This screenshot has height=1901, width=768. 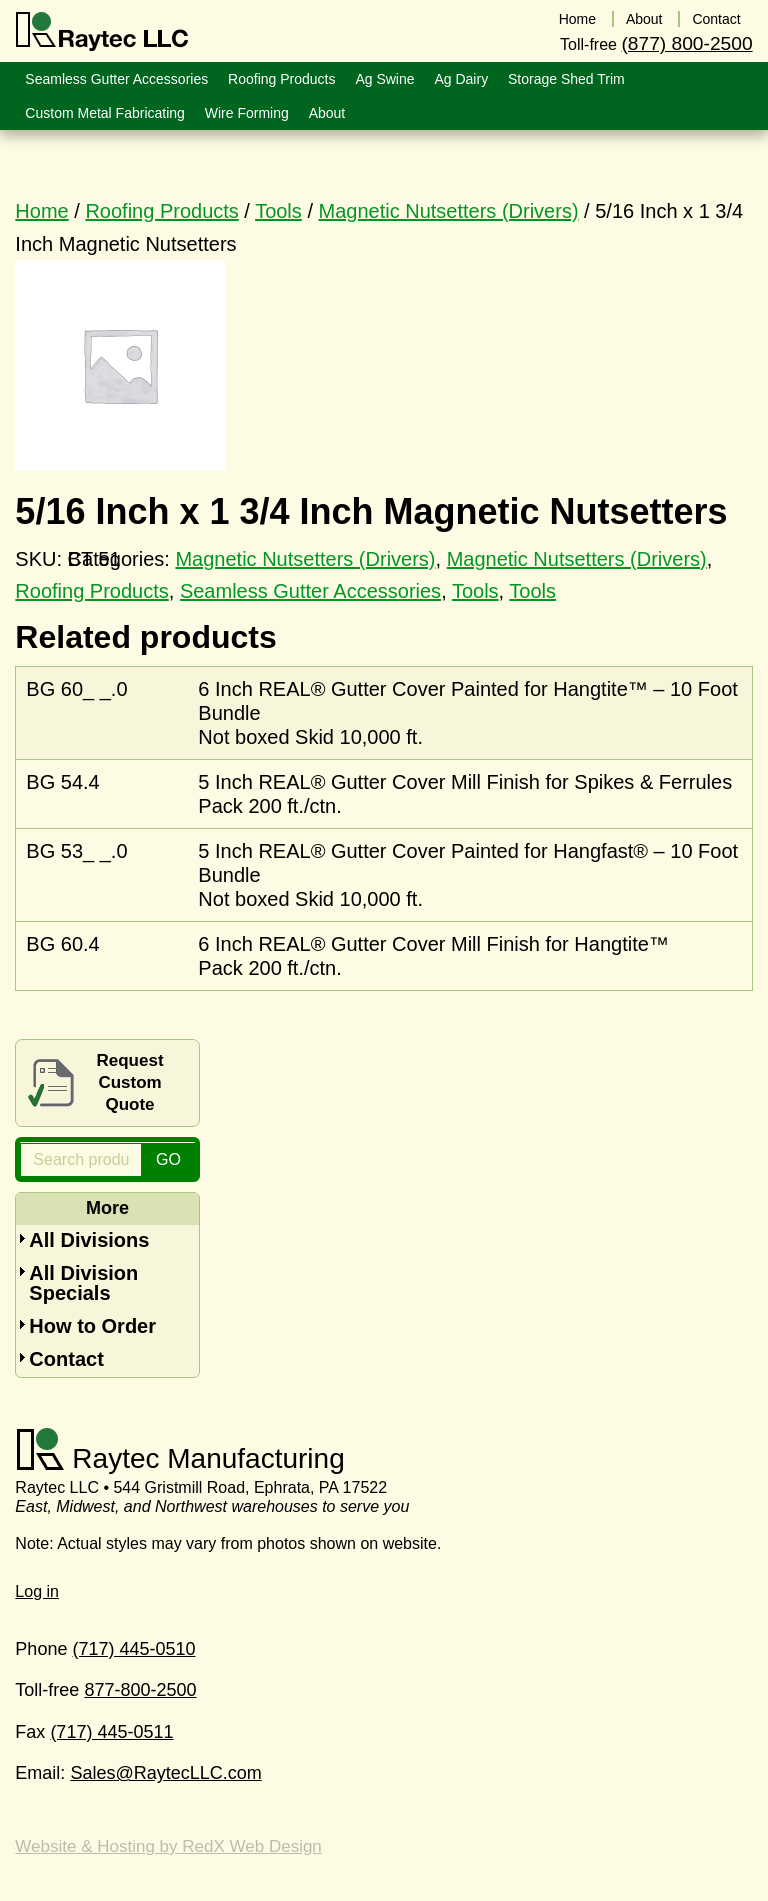 I want to click on (717) 445-0510, so click(x=133, y=1649).